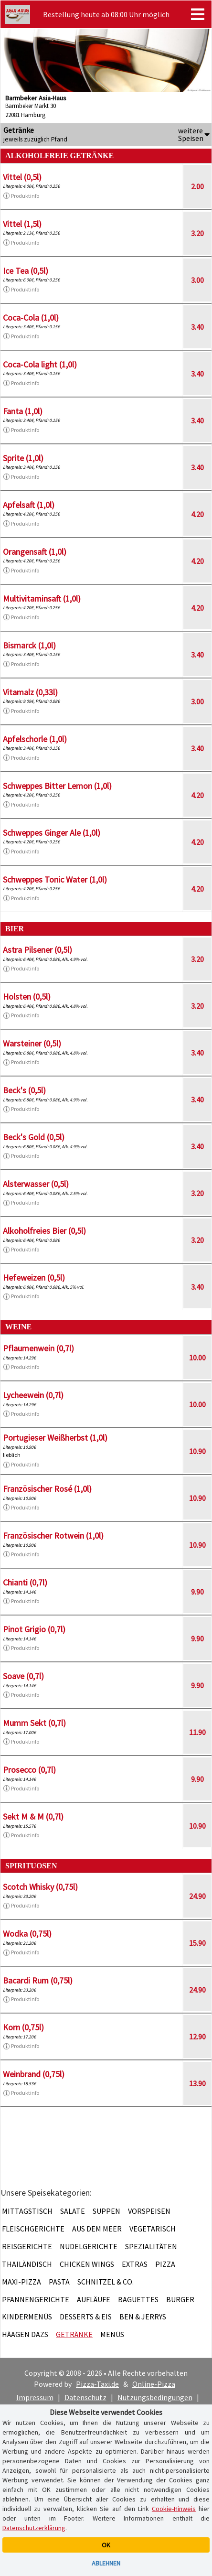 The height and width of the screenshot is (2576, 212). Describe the element at coordinates (112, 2334) in the screenshot. I see `Menüs` at that location.